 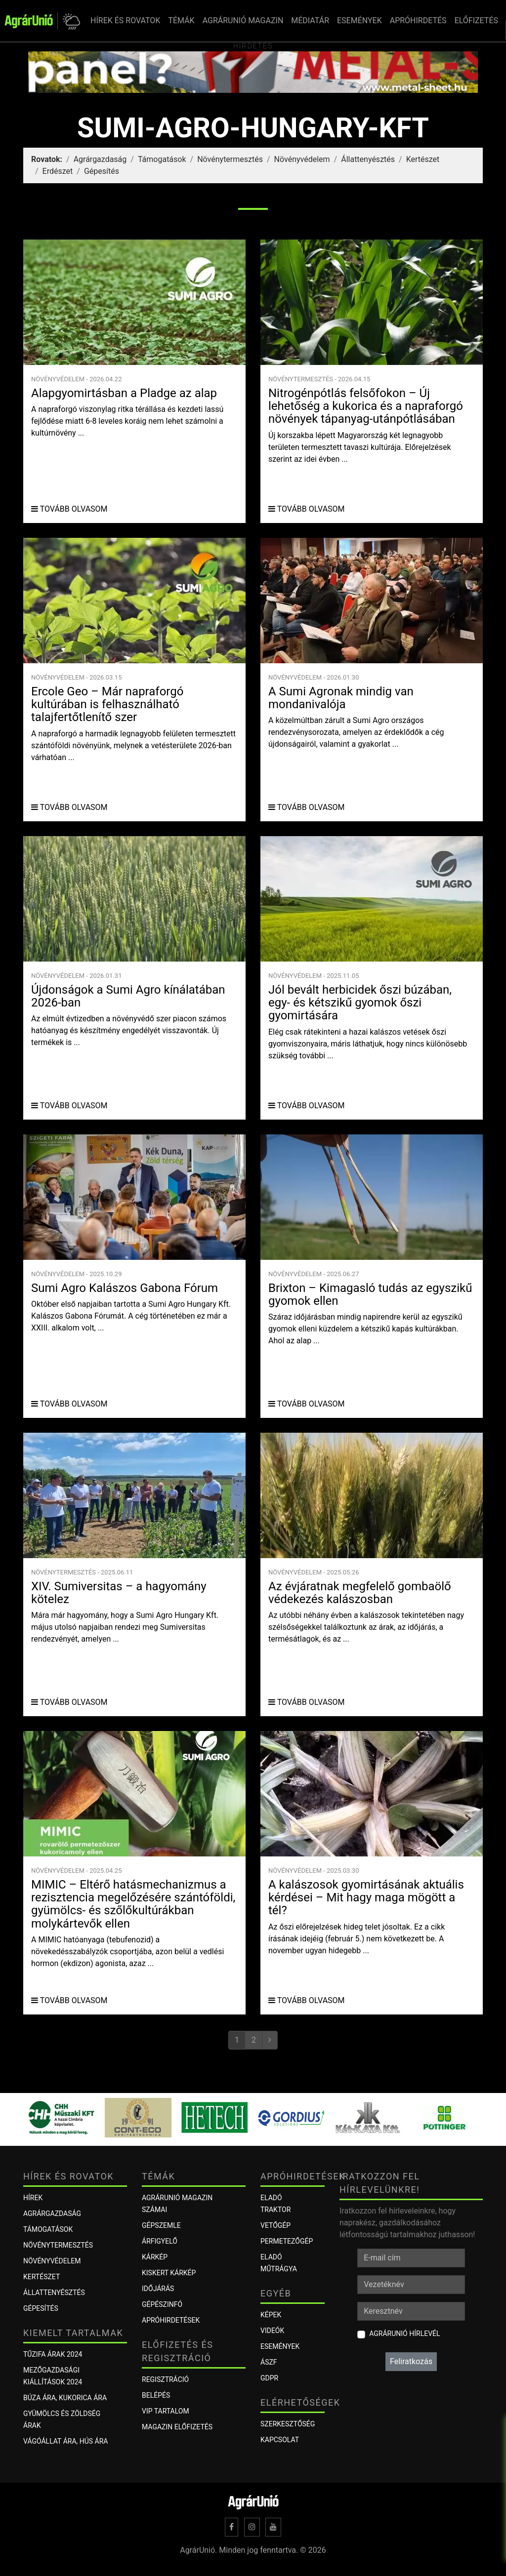 I want to click on Erdészet, so click(x=57, y=171).